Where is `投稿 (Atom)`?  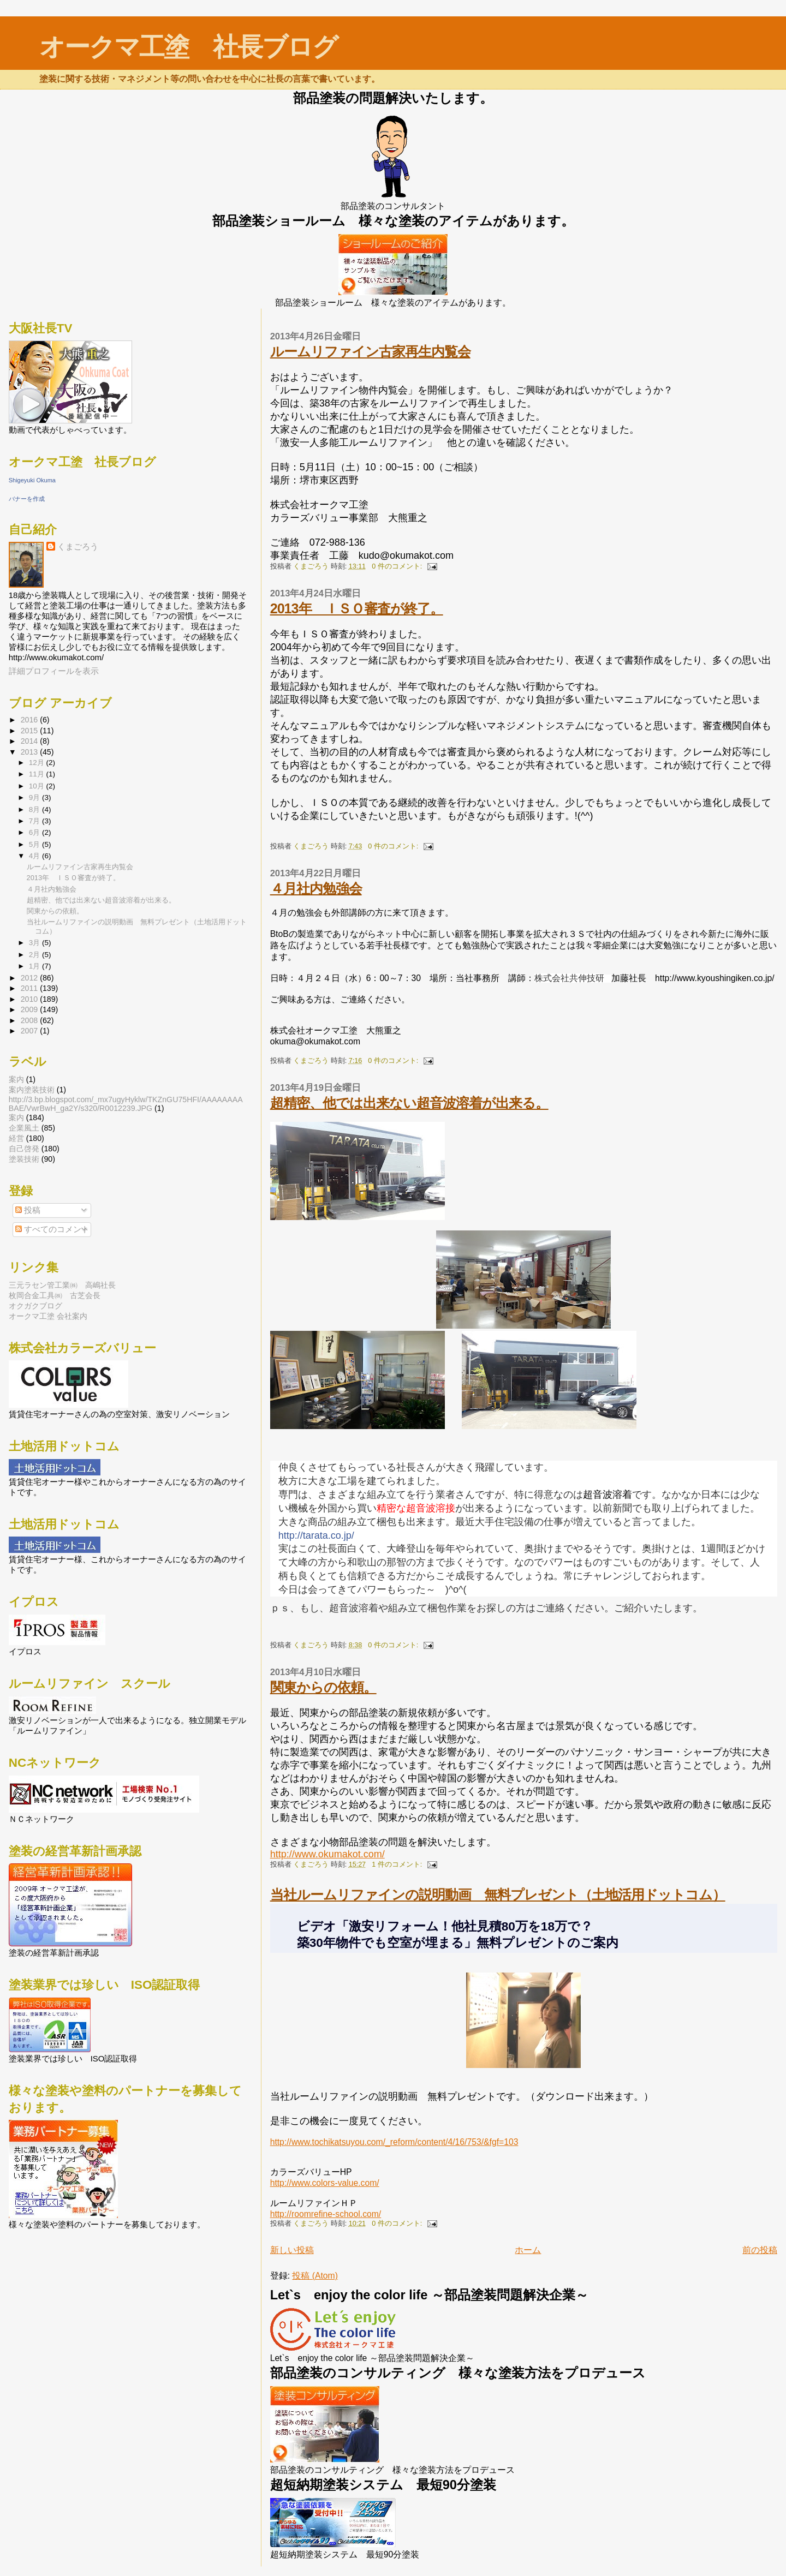
投稿 (Atom) is located at coordinates (315, 2275).